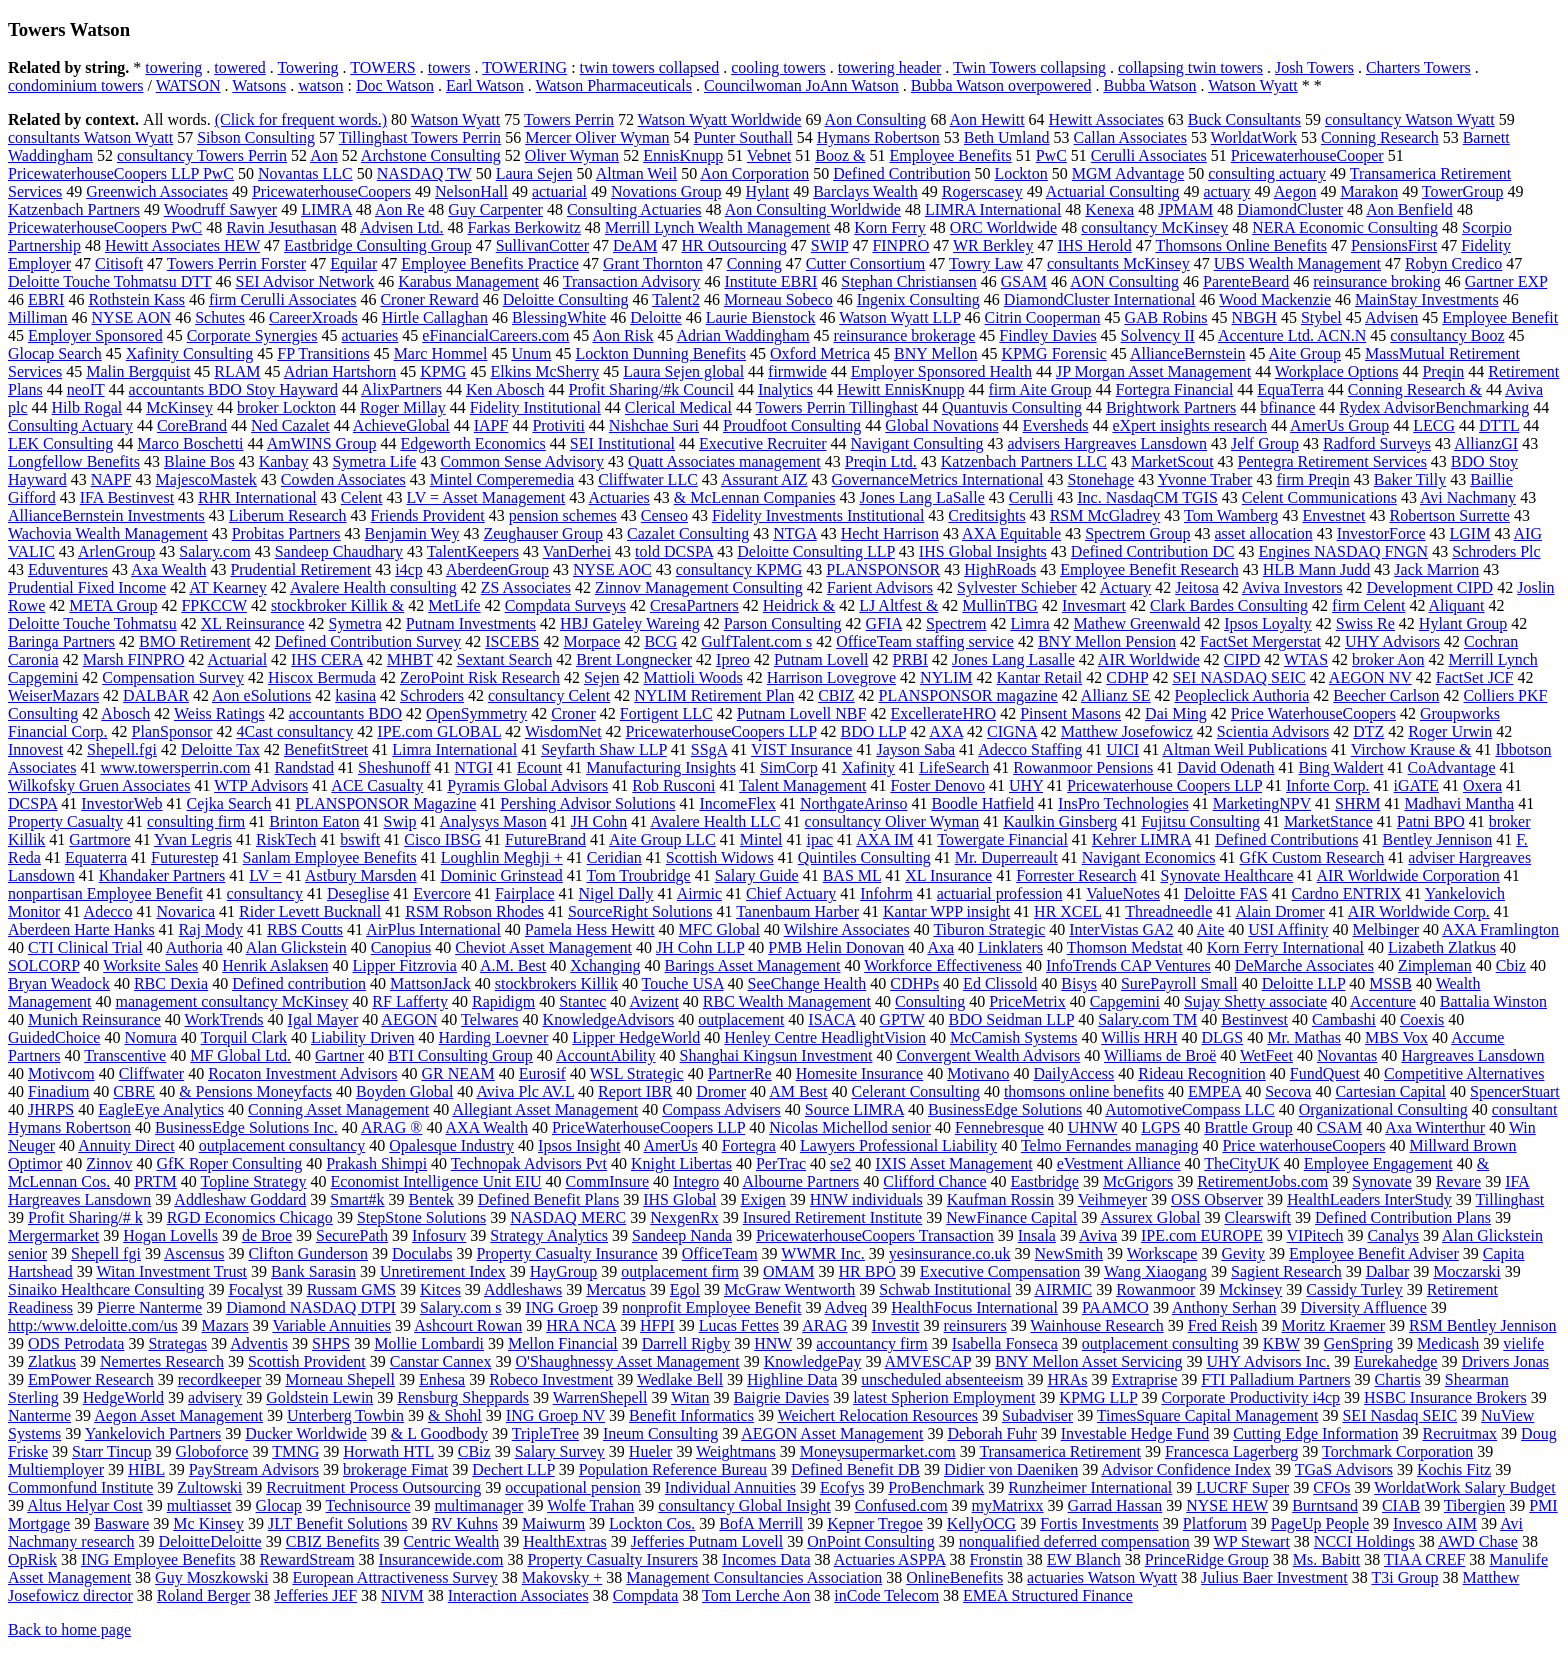 Image resolution: width=1568 pixels, height=1655 pixels. What do you see at coordinates (355, 695) in the screenshot?
I see `kasina` at bounding box center [355, 695].